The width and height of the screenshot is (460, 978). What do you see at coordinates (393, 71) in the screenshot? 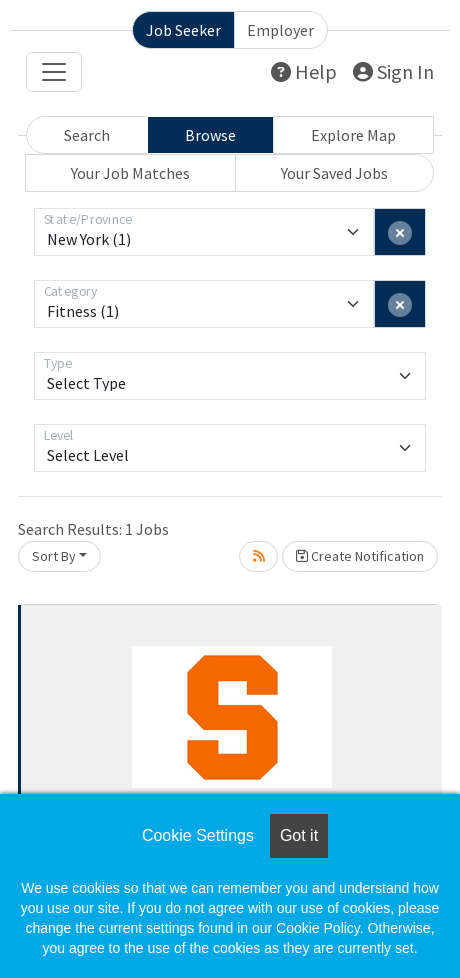
I see `Sign In` at bounding box center [393, 71].